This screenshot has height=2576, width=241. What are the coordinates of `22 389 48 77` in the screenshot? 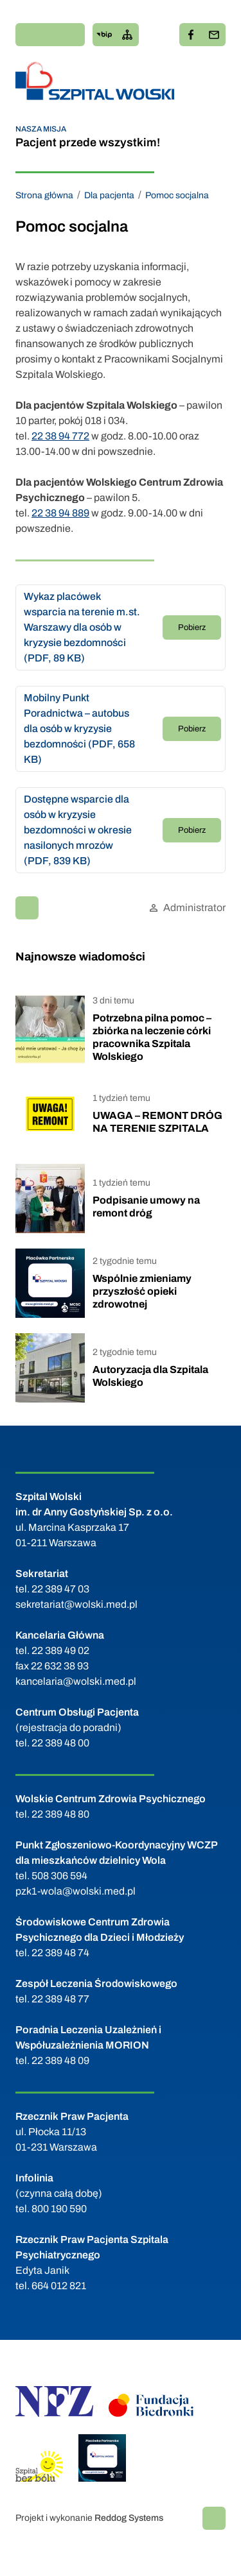 It's located at (60, 1998).